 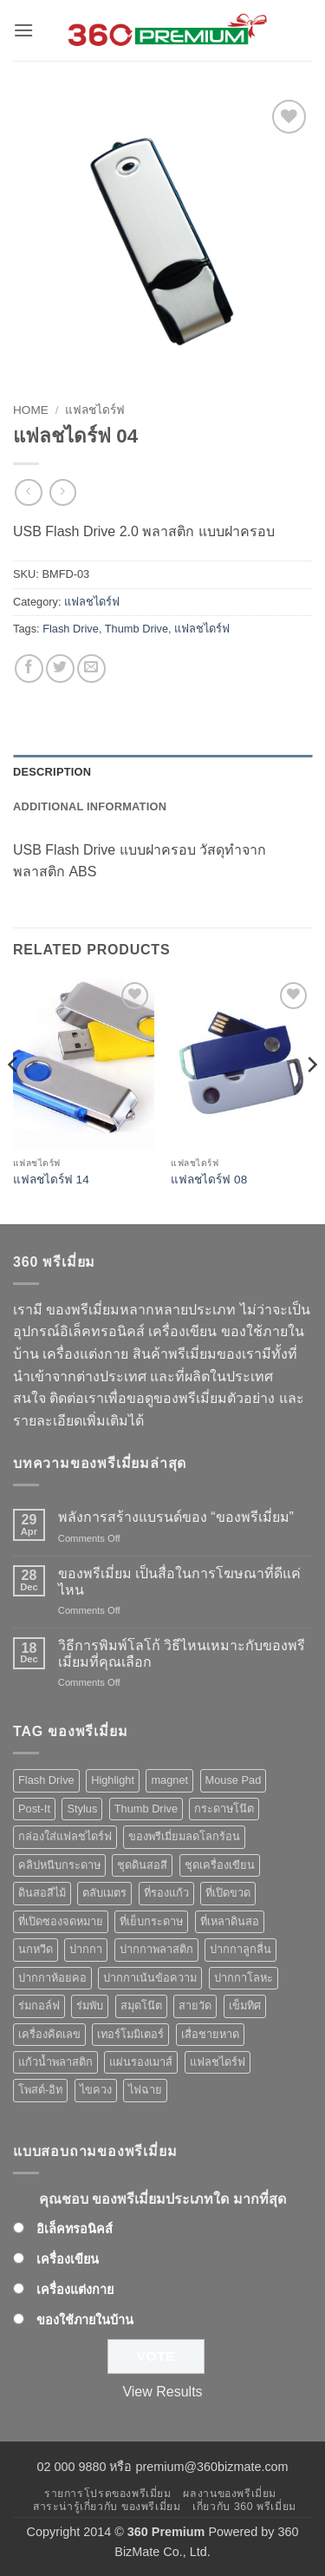 What do you see at coordinates (89, 2005) in the screenshot?
I see `ร่มพับ [ร่มพับ (2 products)]` at bounding box center [89, 2005].